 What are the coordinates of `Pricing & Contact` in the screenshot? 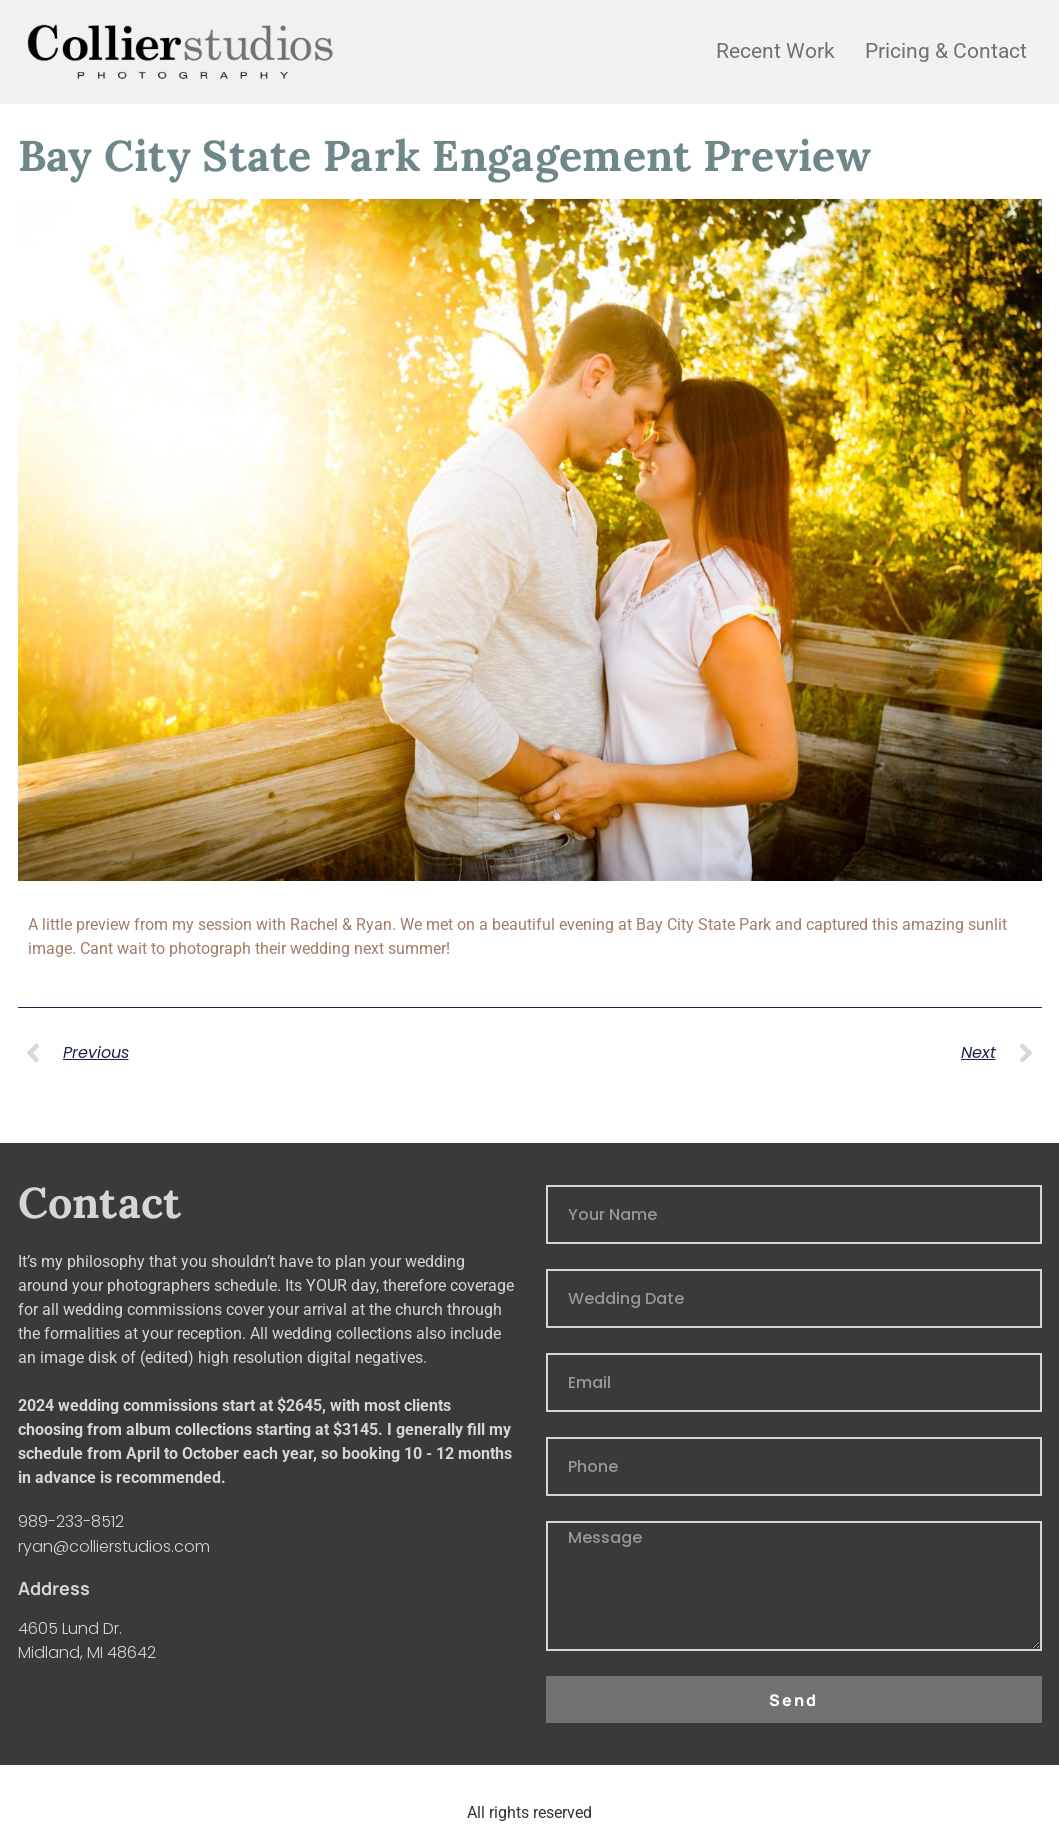 It's located at (946, 51).